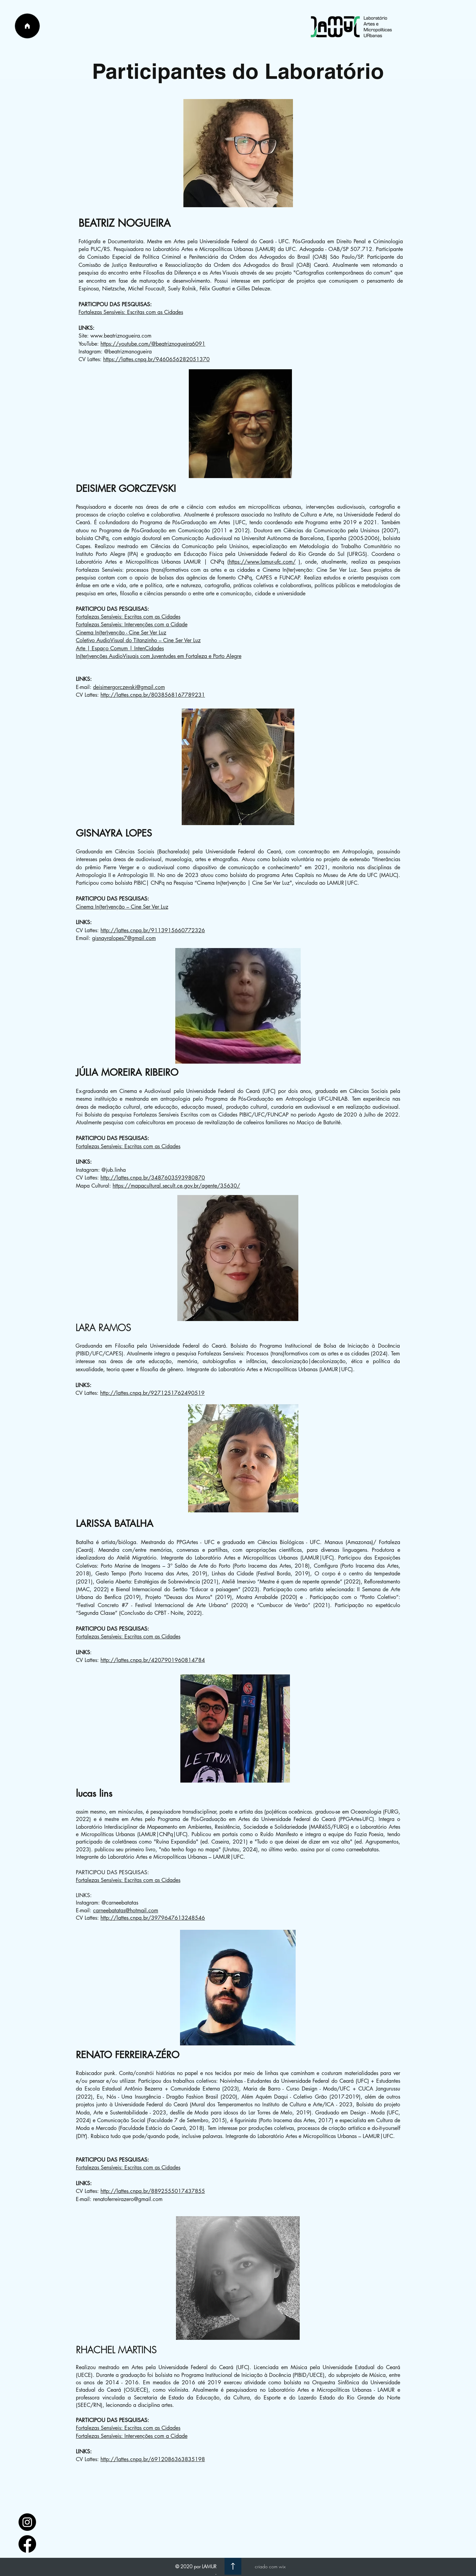  What do you see at coordinates (152, 2459) in the screenshot?
I see `http://lattes.cnpq.br/6912086363835198` at bounding box center [152, 2459].